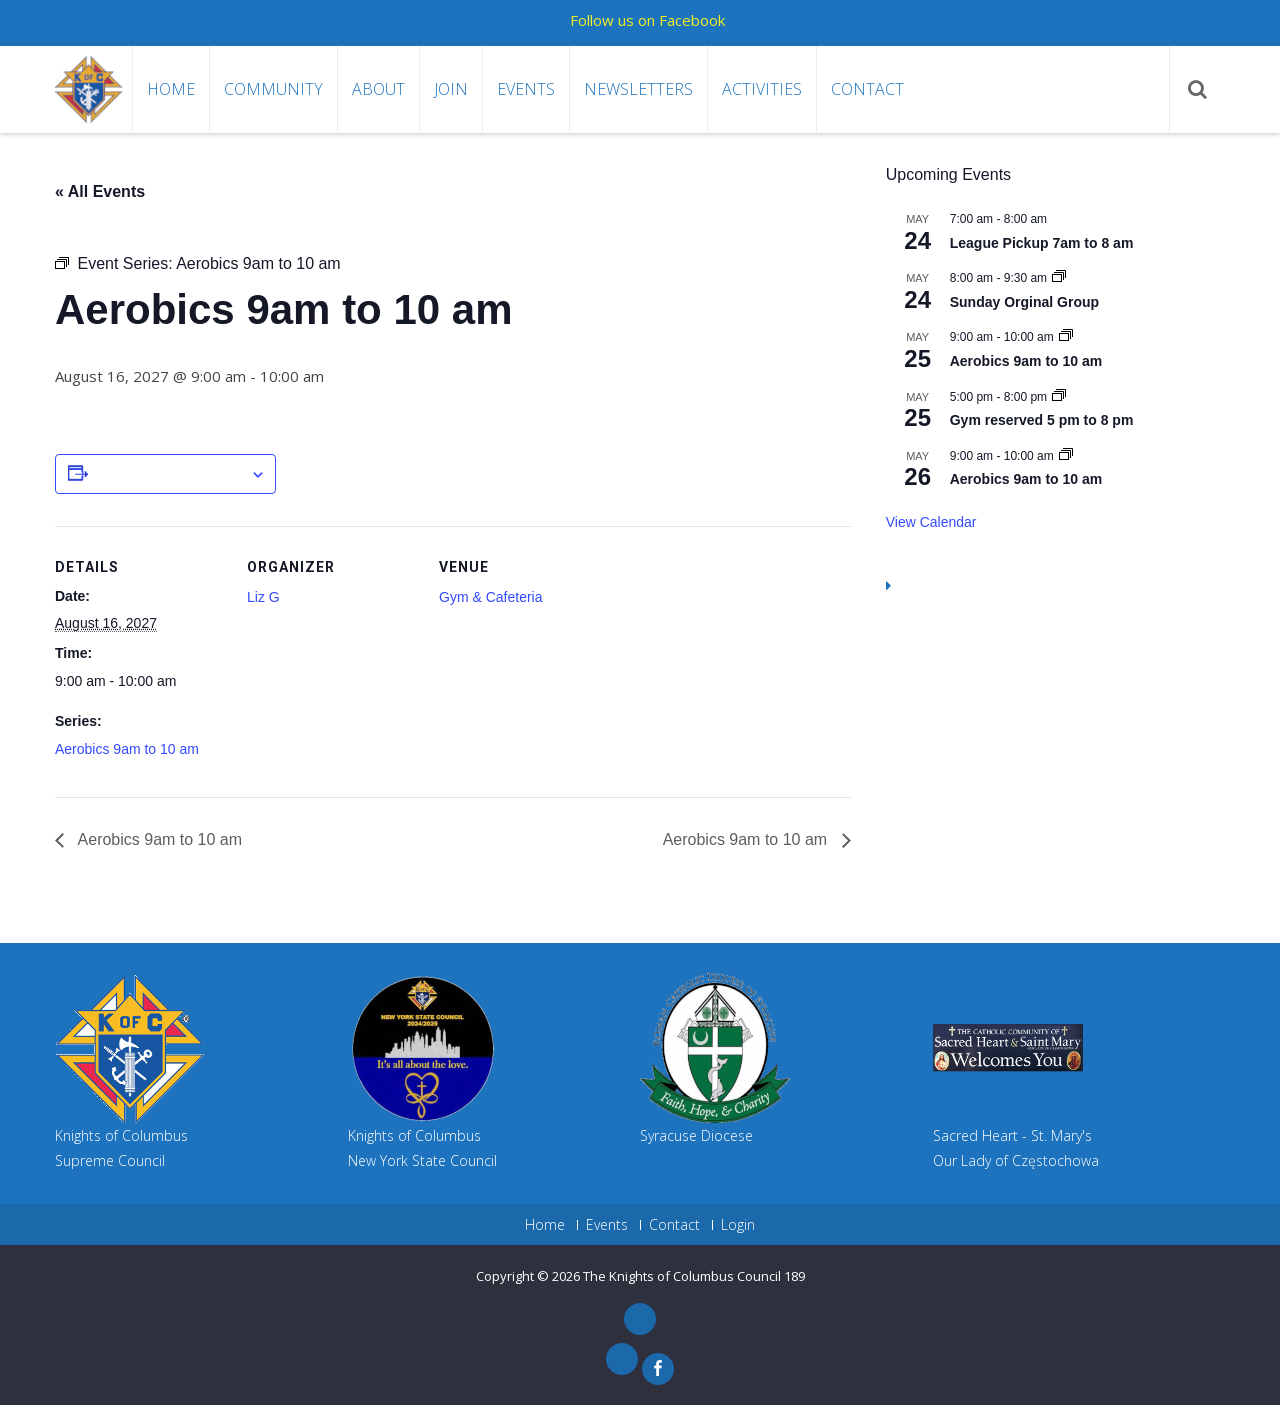 The width and height of the screenshot is (1280, 1405). What do you see at coordinates (378, 89) in the screenshot?
I see `About` at bounding box center [378, 89].